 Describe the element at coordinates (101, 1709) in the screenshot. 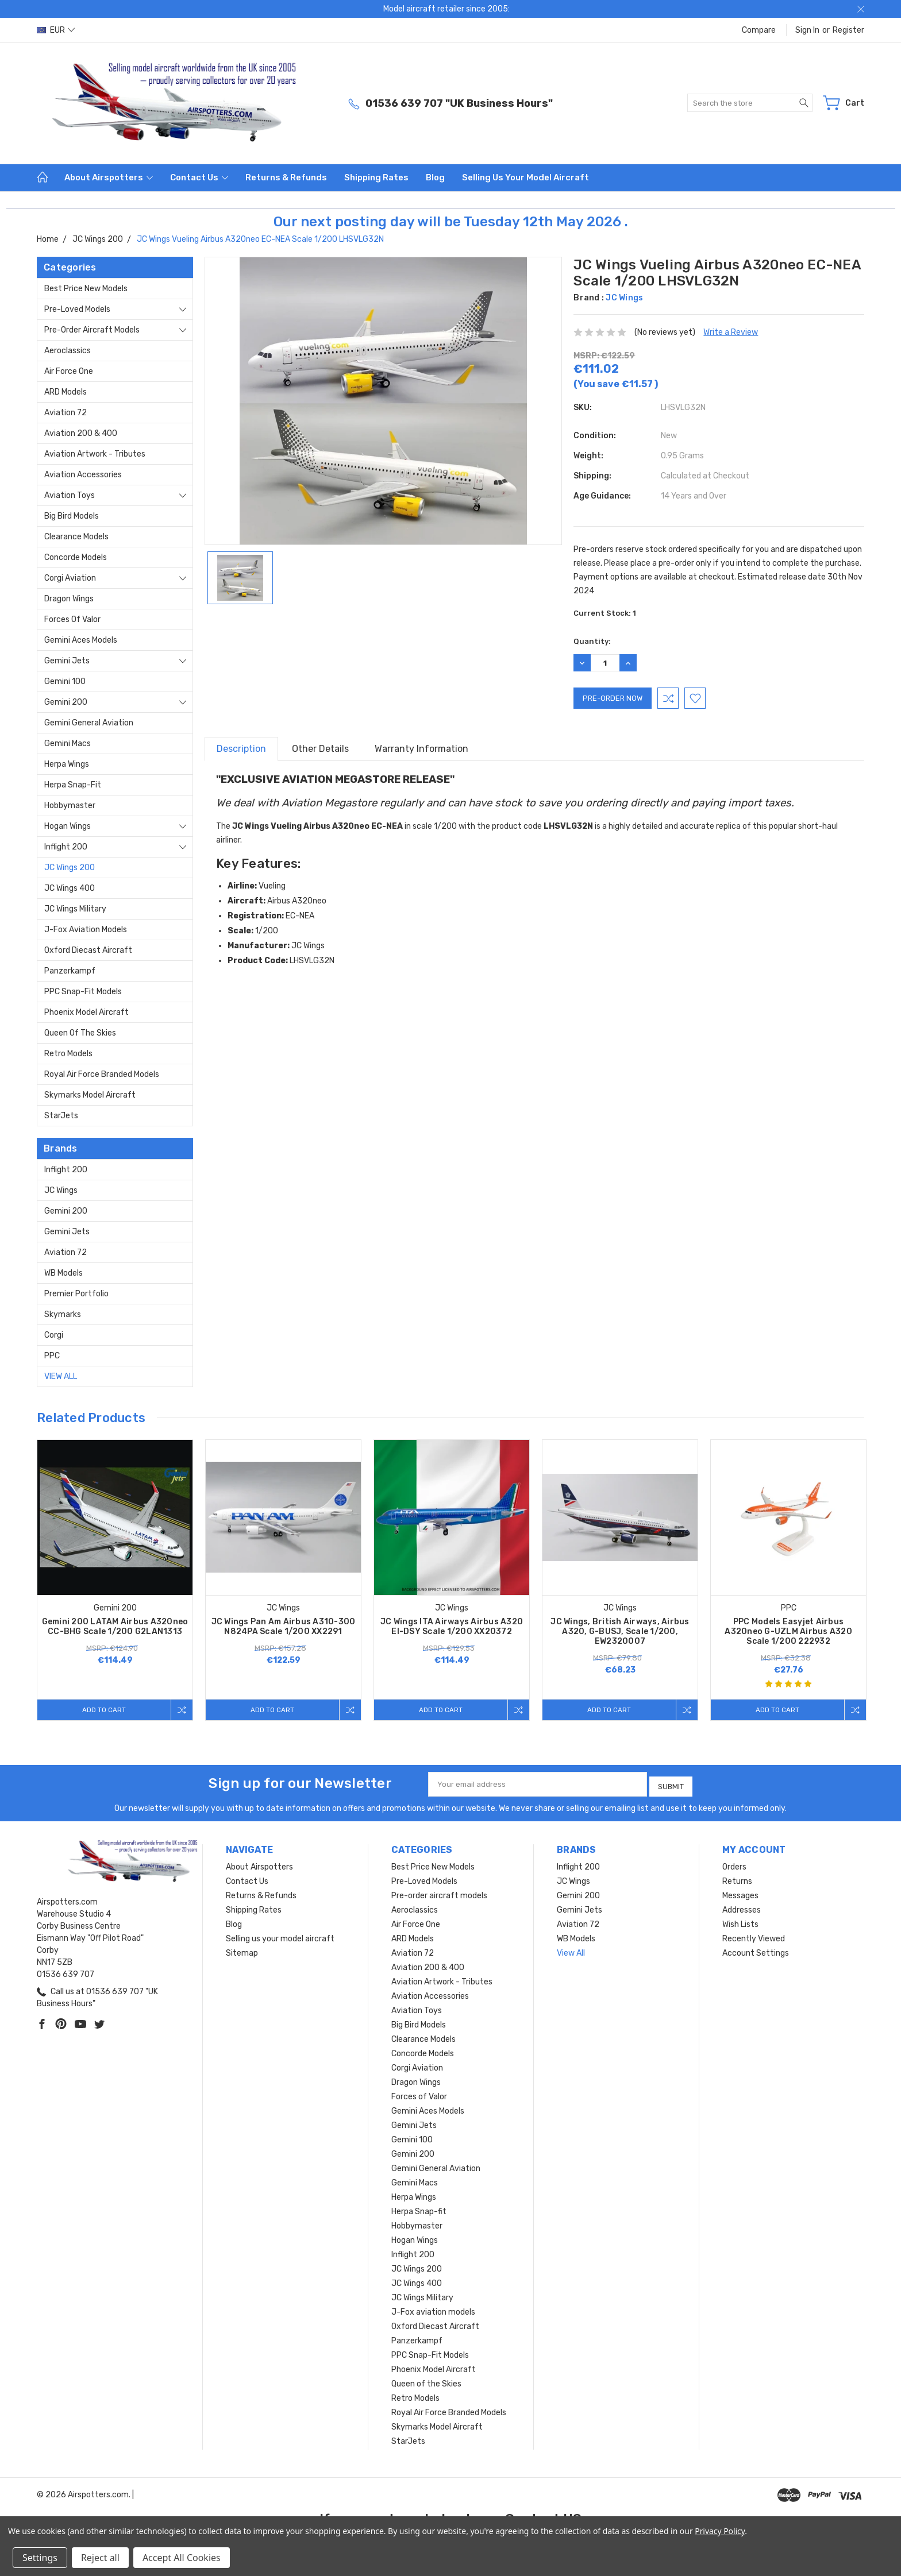

I see `Add to Cart` at that location.